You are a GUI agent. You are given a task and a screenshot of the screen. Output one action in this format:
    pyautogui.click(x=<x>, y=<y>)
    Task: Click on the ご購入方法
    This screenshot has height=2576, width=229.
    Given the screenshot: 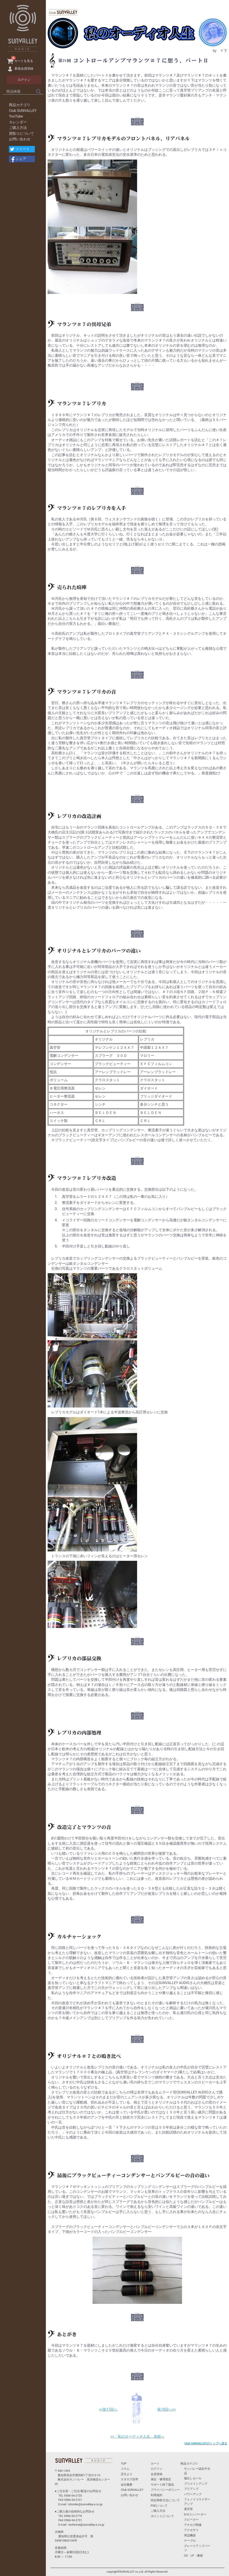 What is the action you would take?
    pyautogui.click(x=18, y=128)
    